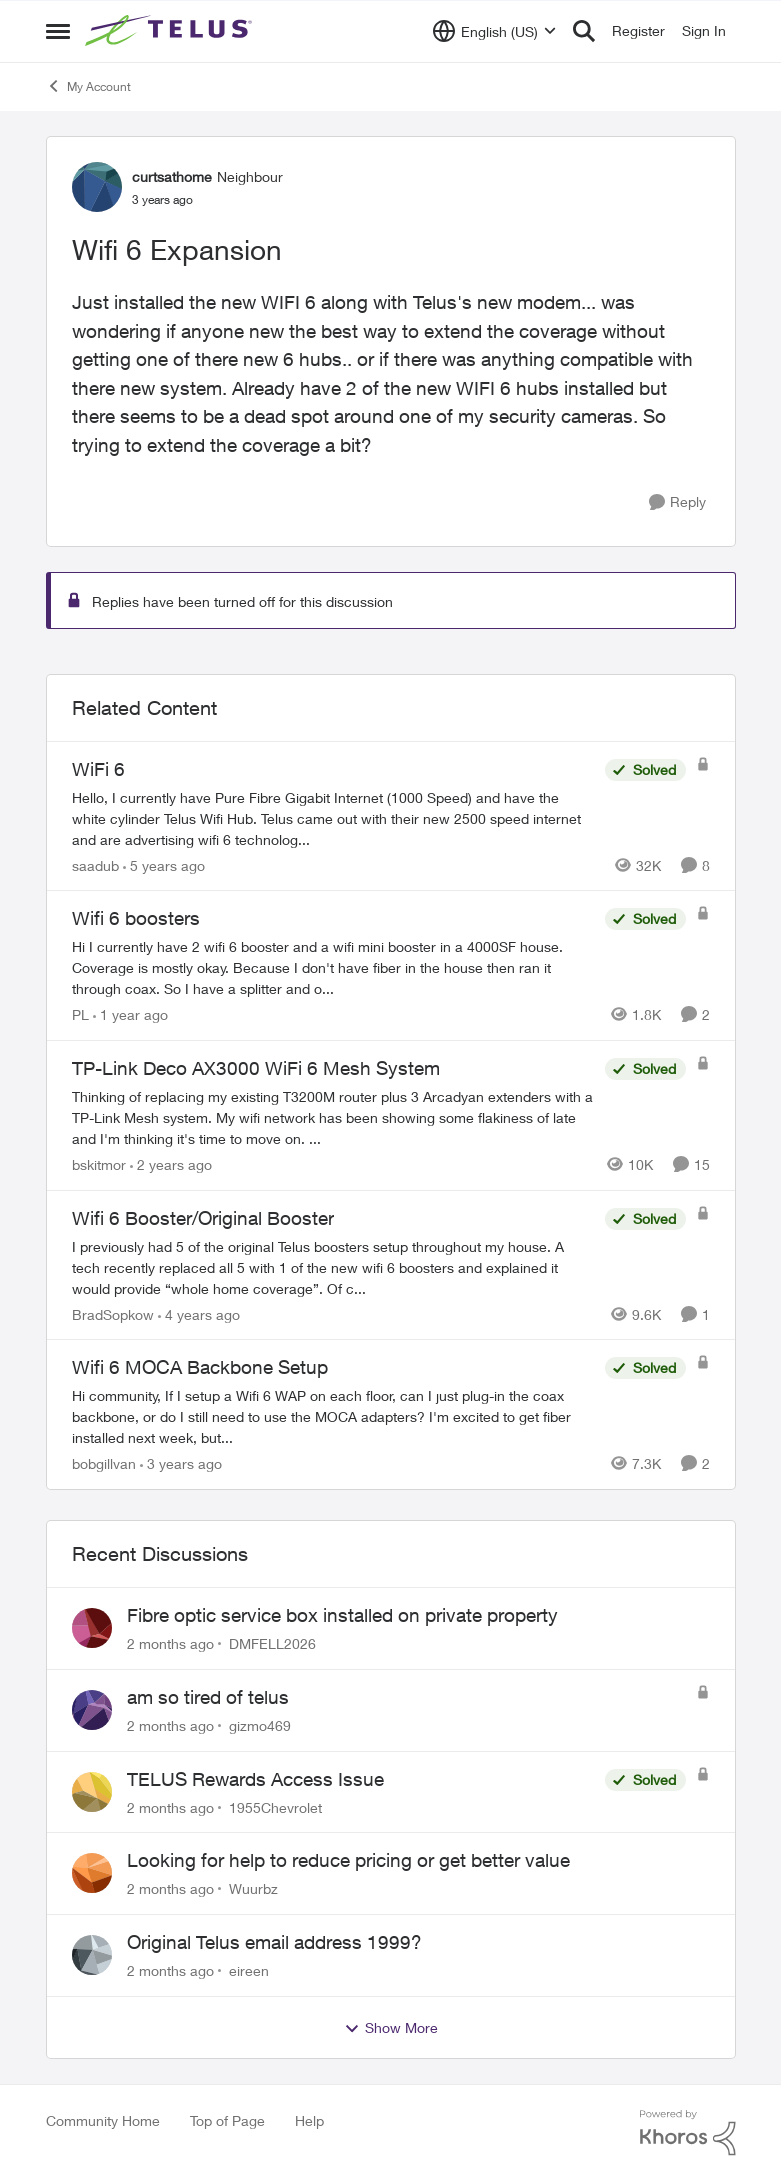 The height and width of the screenshot is (2181, 781). What do you see at coordinates (92, 1955) in the screenshot?
I see `[View Profile: eireen,]` at bounding box center [92, 1955].